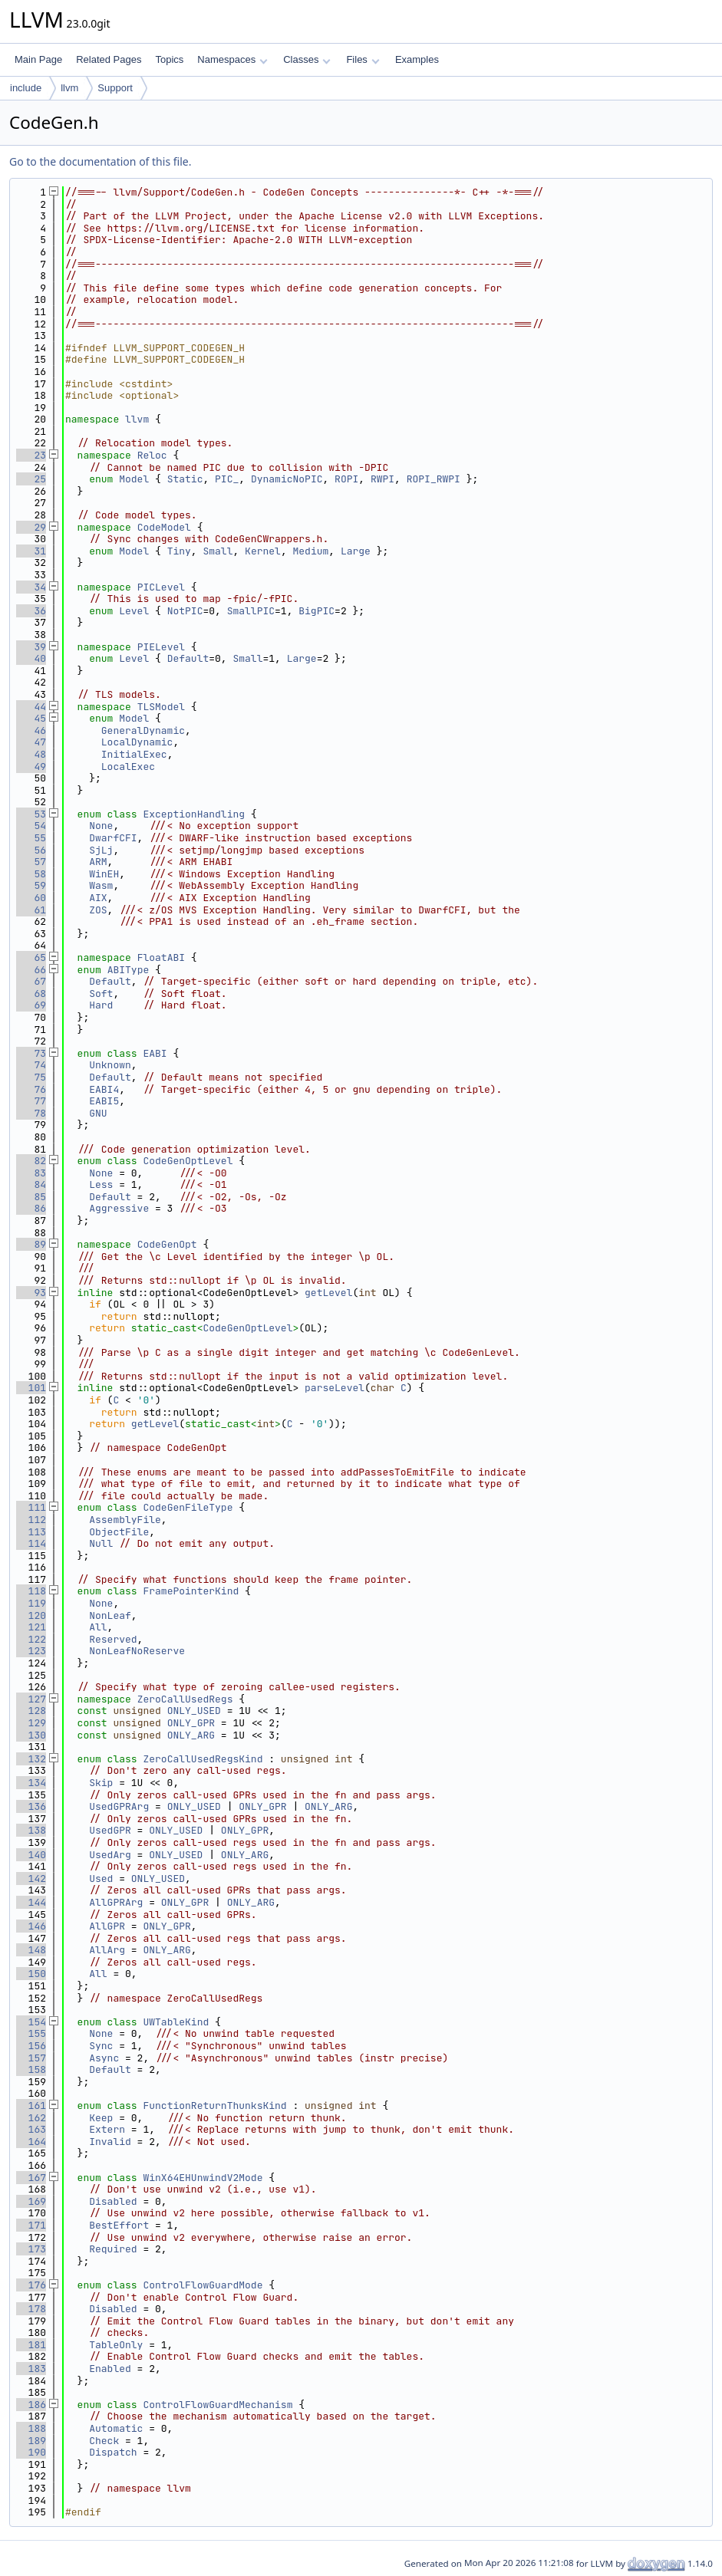 The width and height of the screenshot is (722, 2576). Describe the element at coordinates (101, 1005) in the screenshot. I see `Hard` at that location.